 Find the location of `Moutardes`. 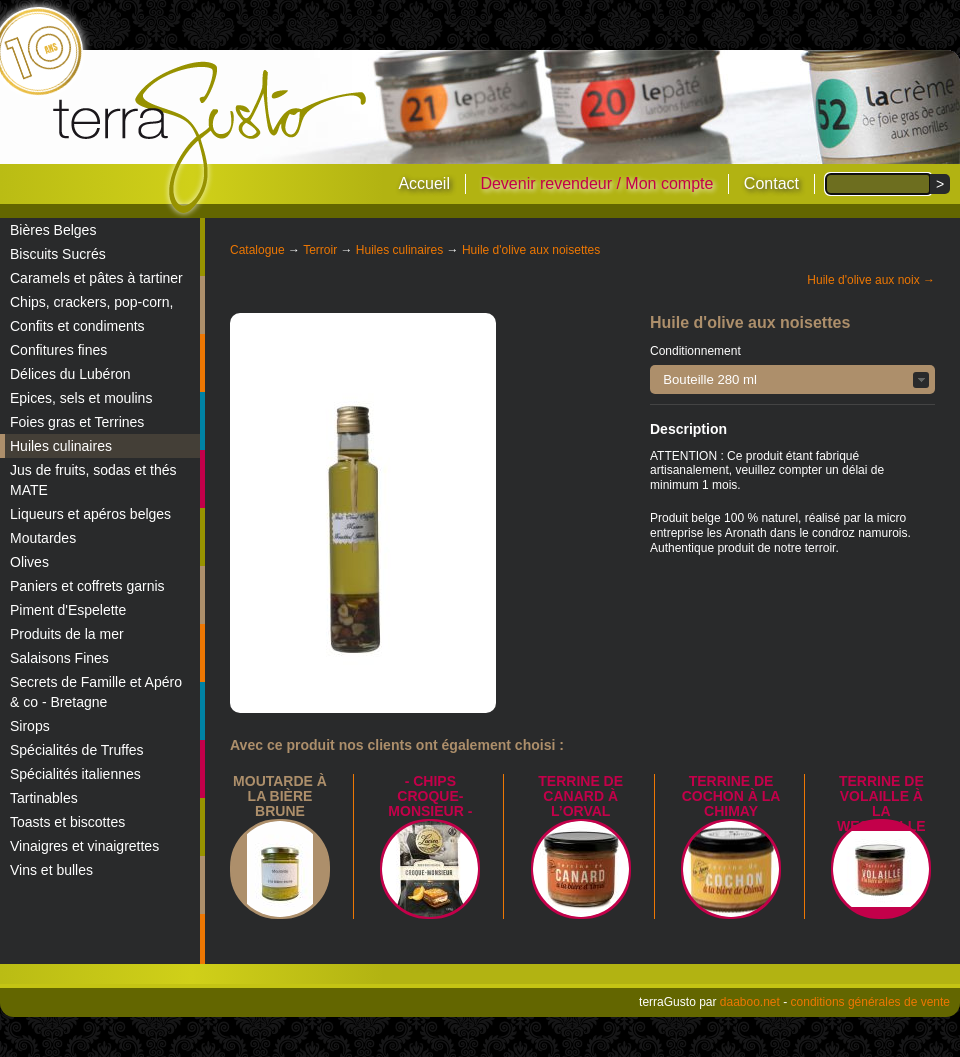

Moutardes is located at coordinates (43, 538).